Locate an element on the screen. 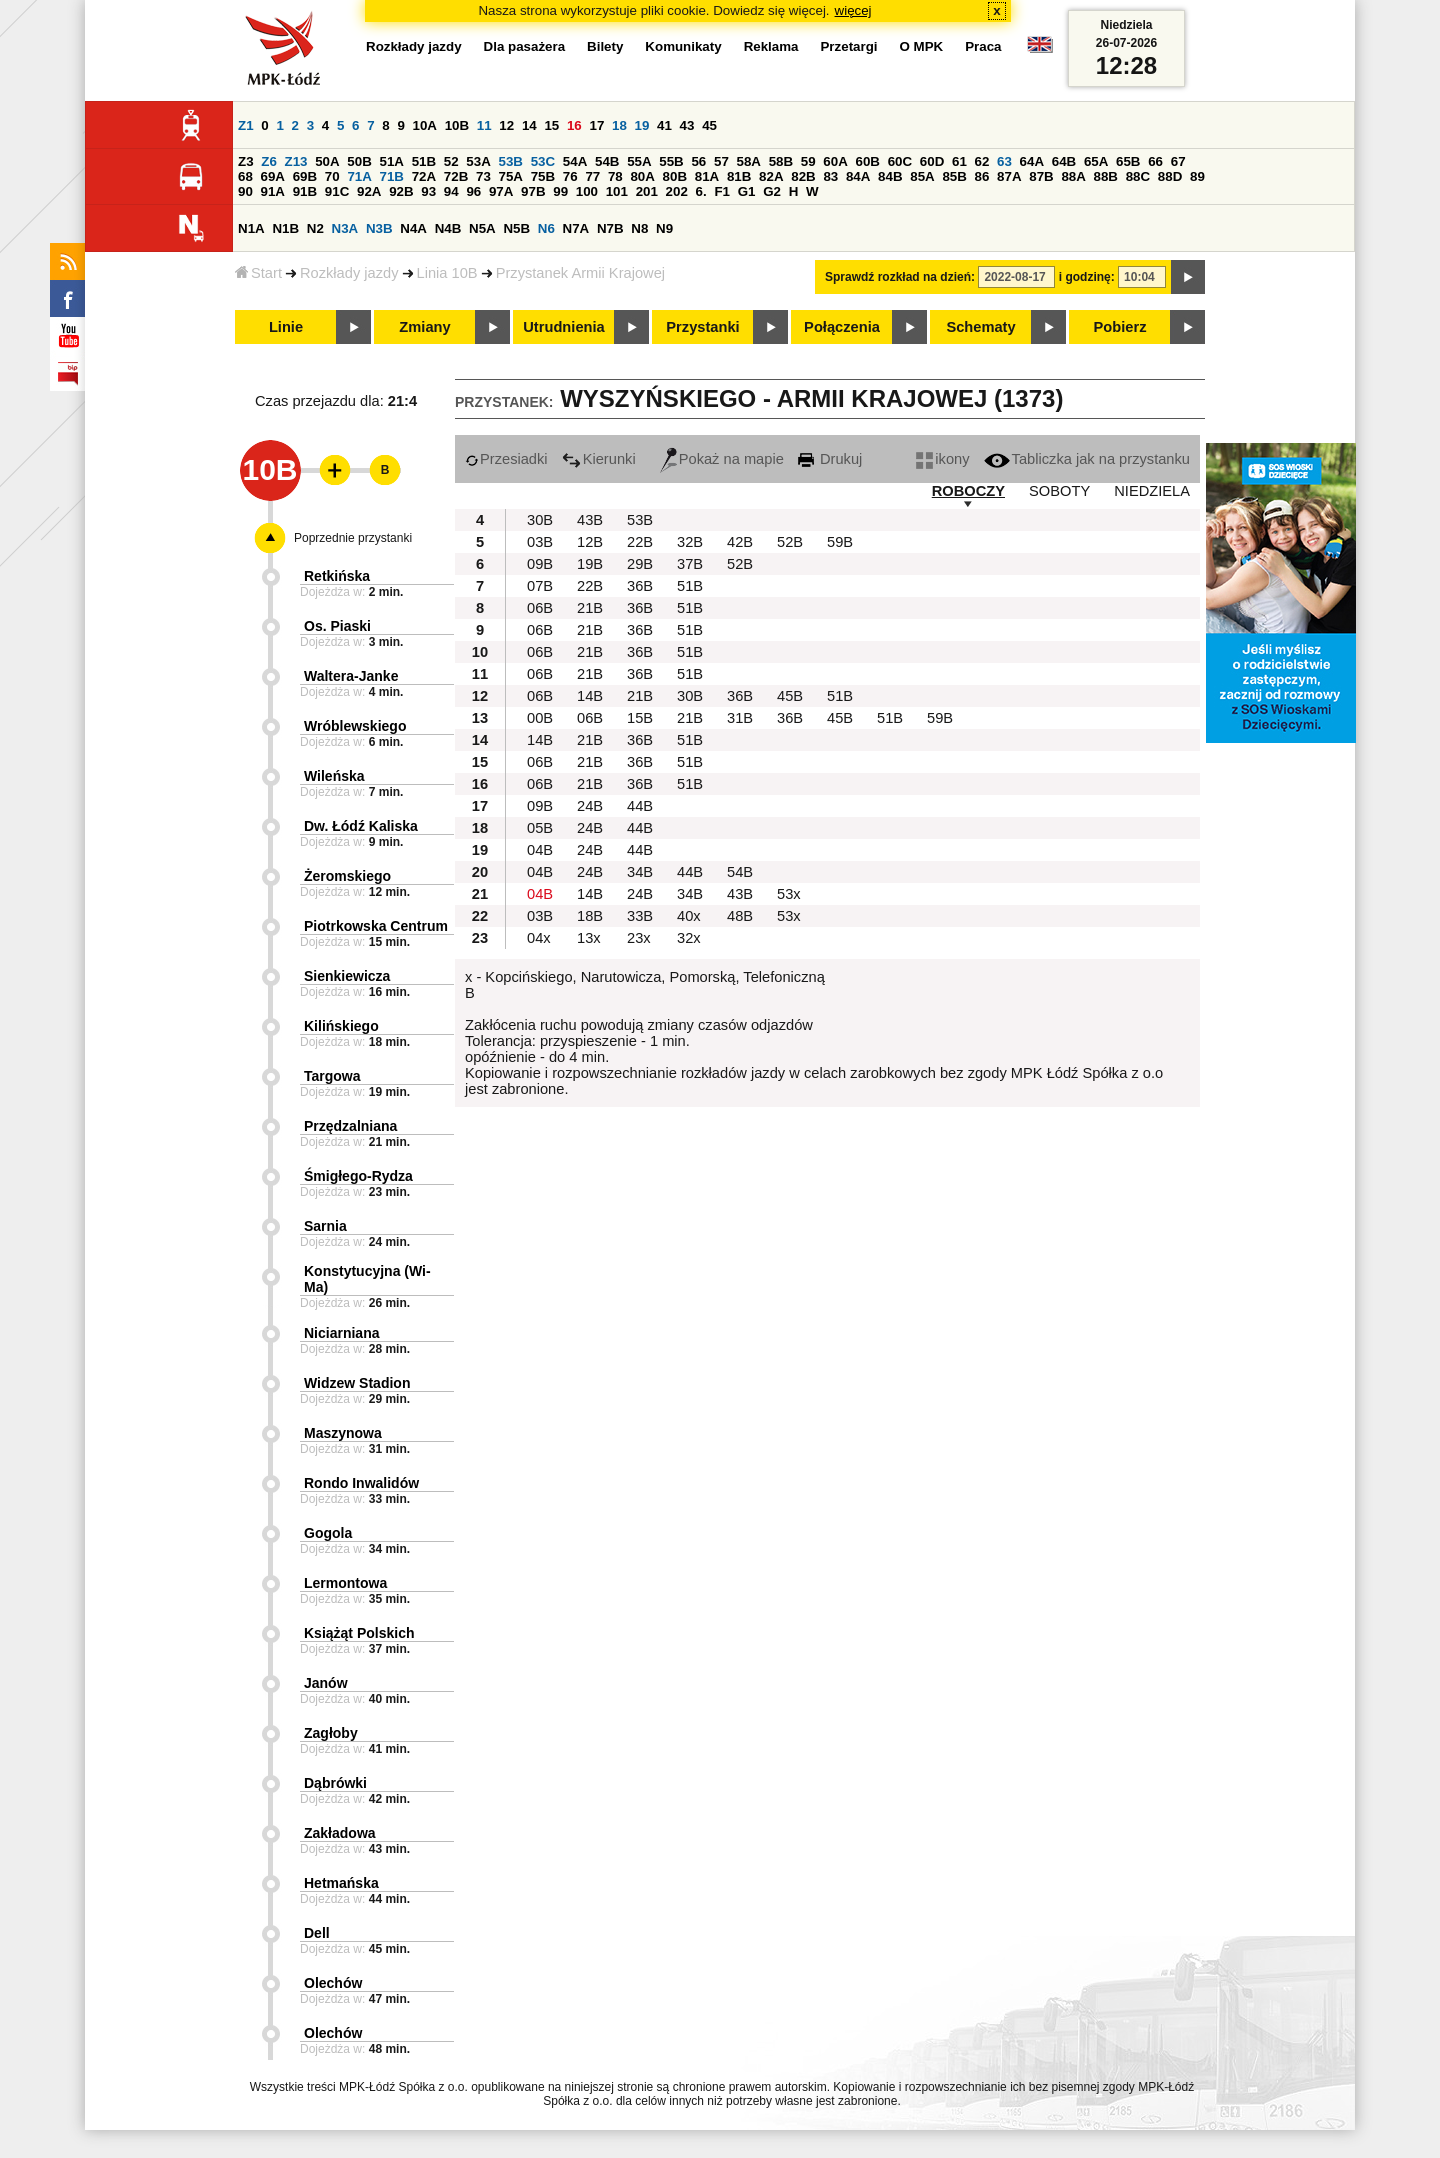 The image size is (1440, 2158). 66 is located at coordinates (1155, 161).